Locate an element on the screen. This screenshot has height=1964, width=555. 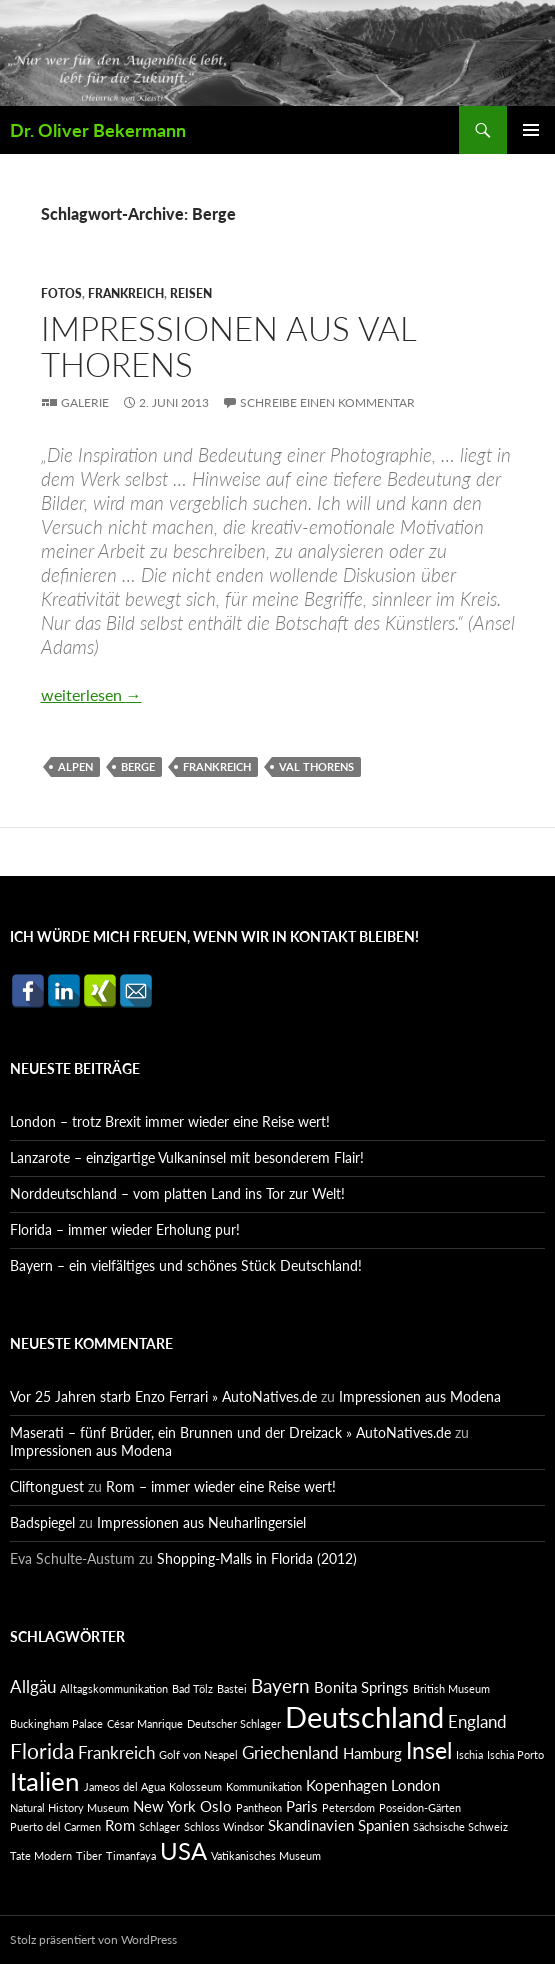
Natural History Museum [Natural History Museum (1 Eintrag)] is located at coordinates (69, 1807).